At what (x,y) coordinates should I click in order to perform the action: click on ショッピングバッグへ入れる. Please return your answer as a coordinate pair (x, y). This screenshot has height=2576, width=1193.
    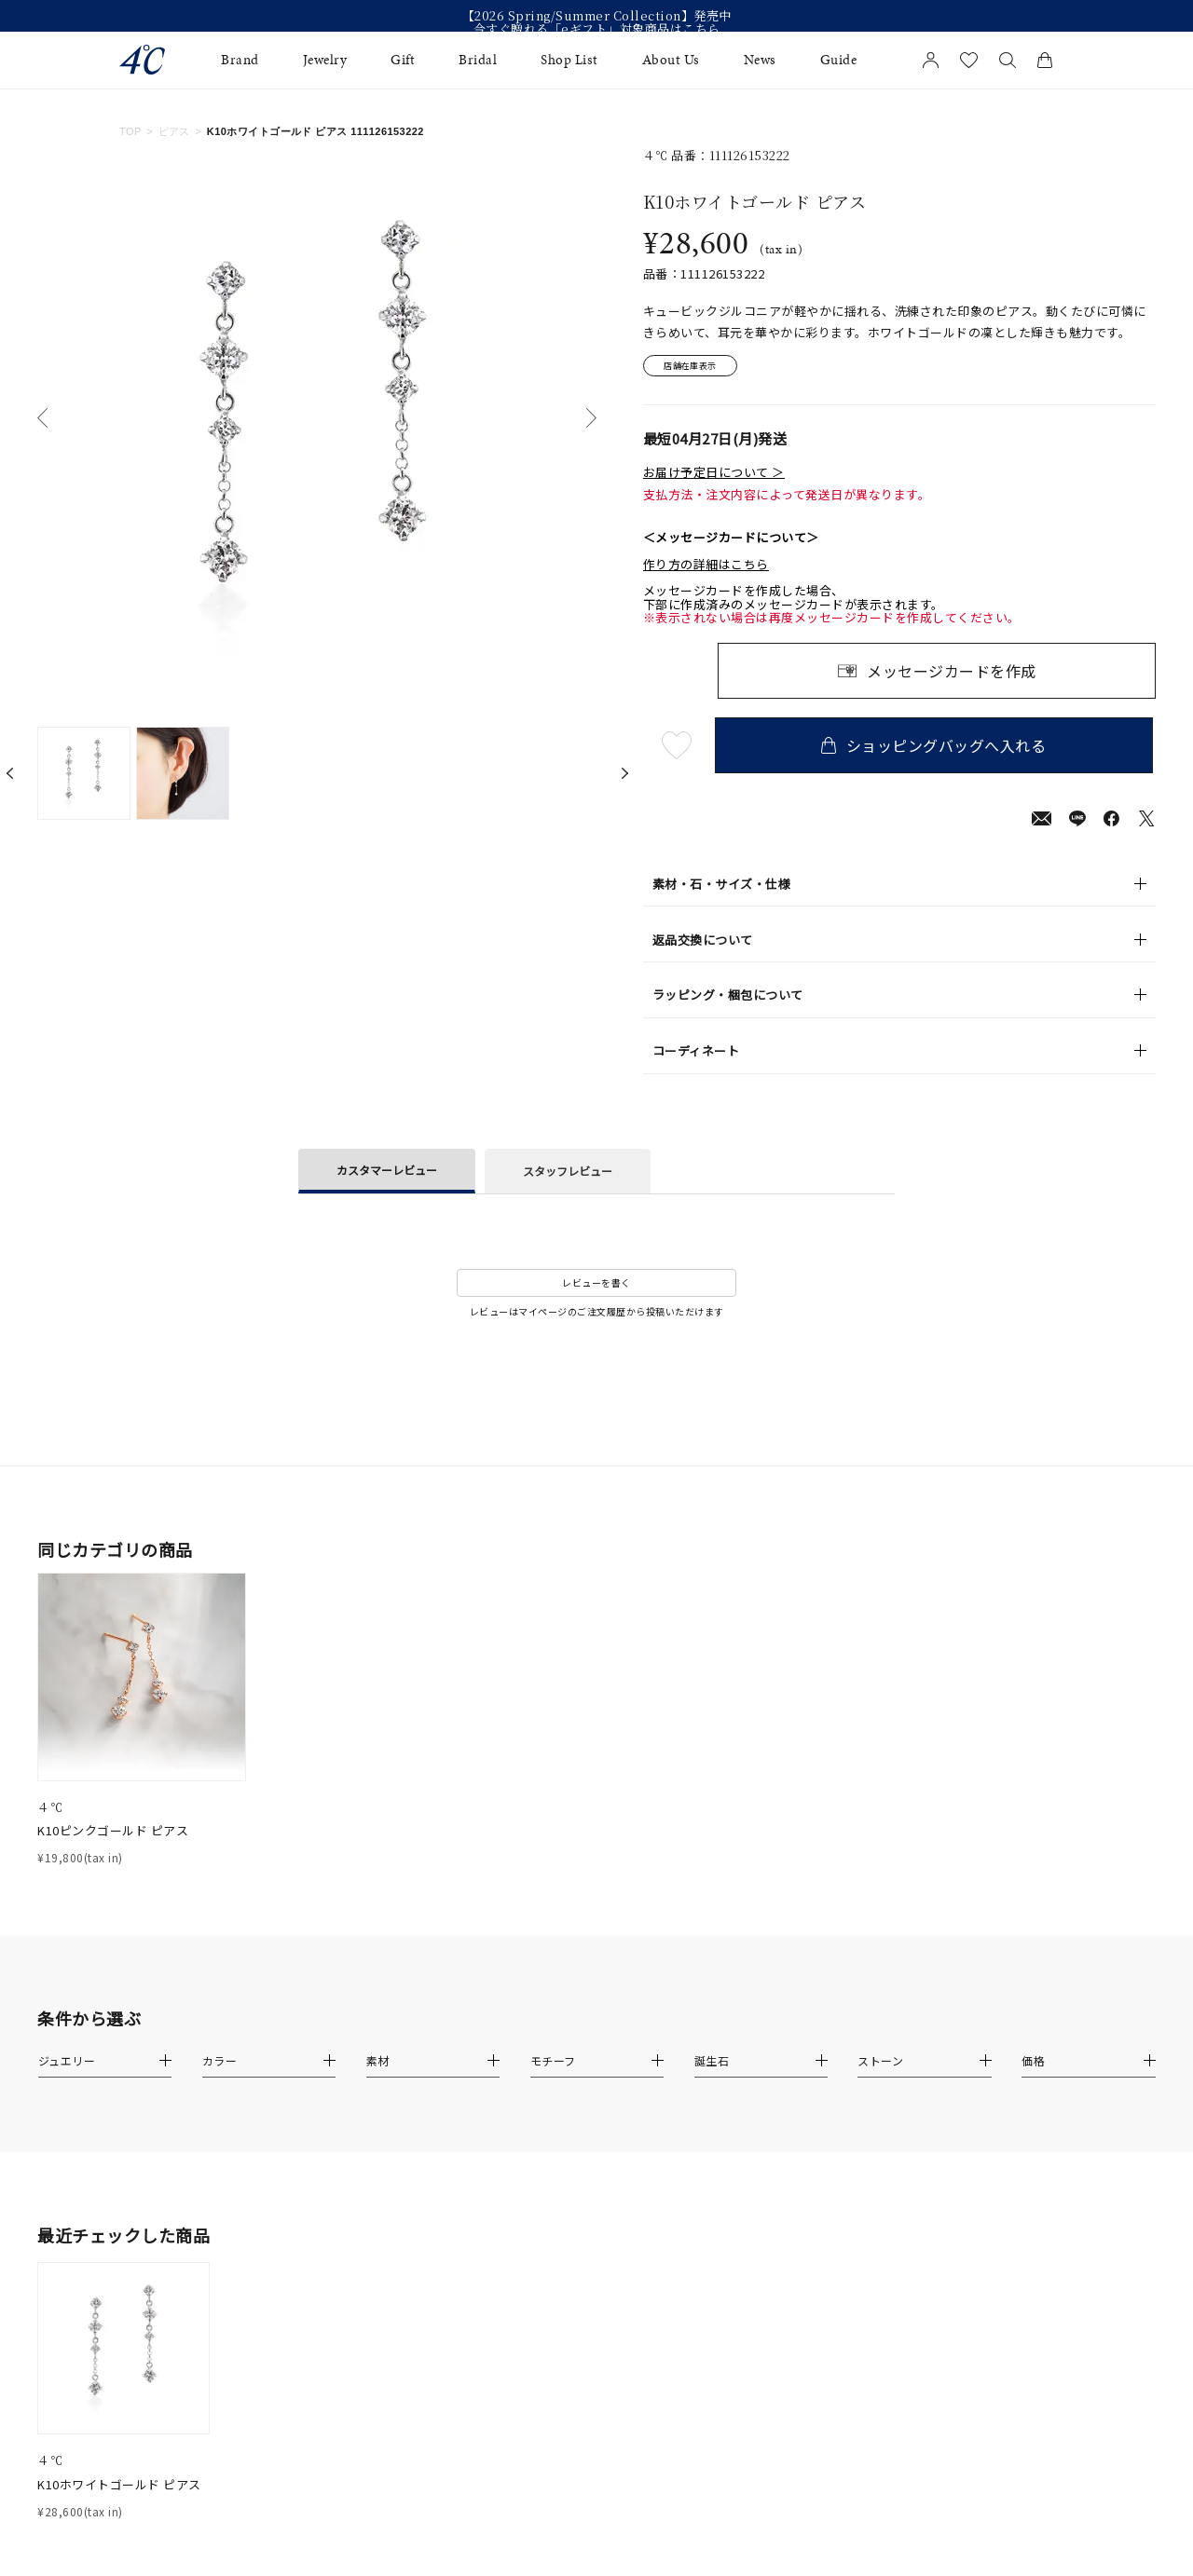
    Looking at the image, I should click on (936, 748).